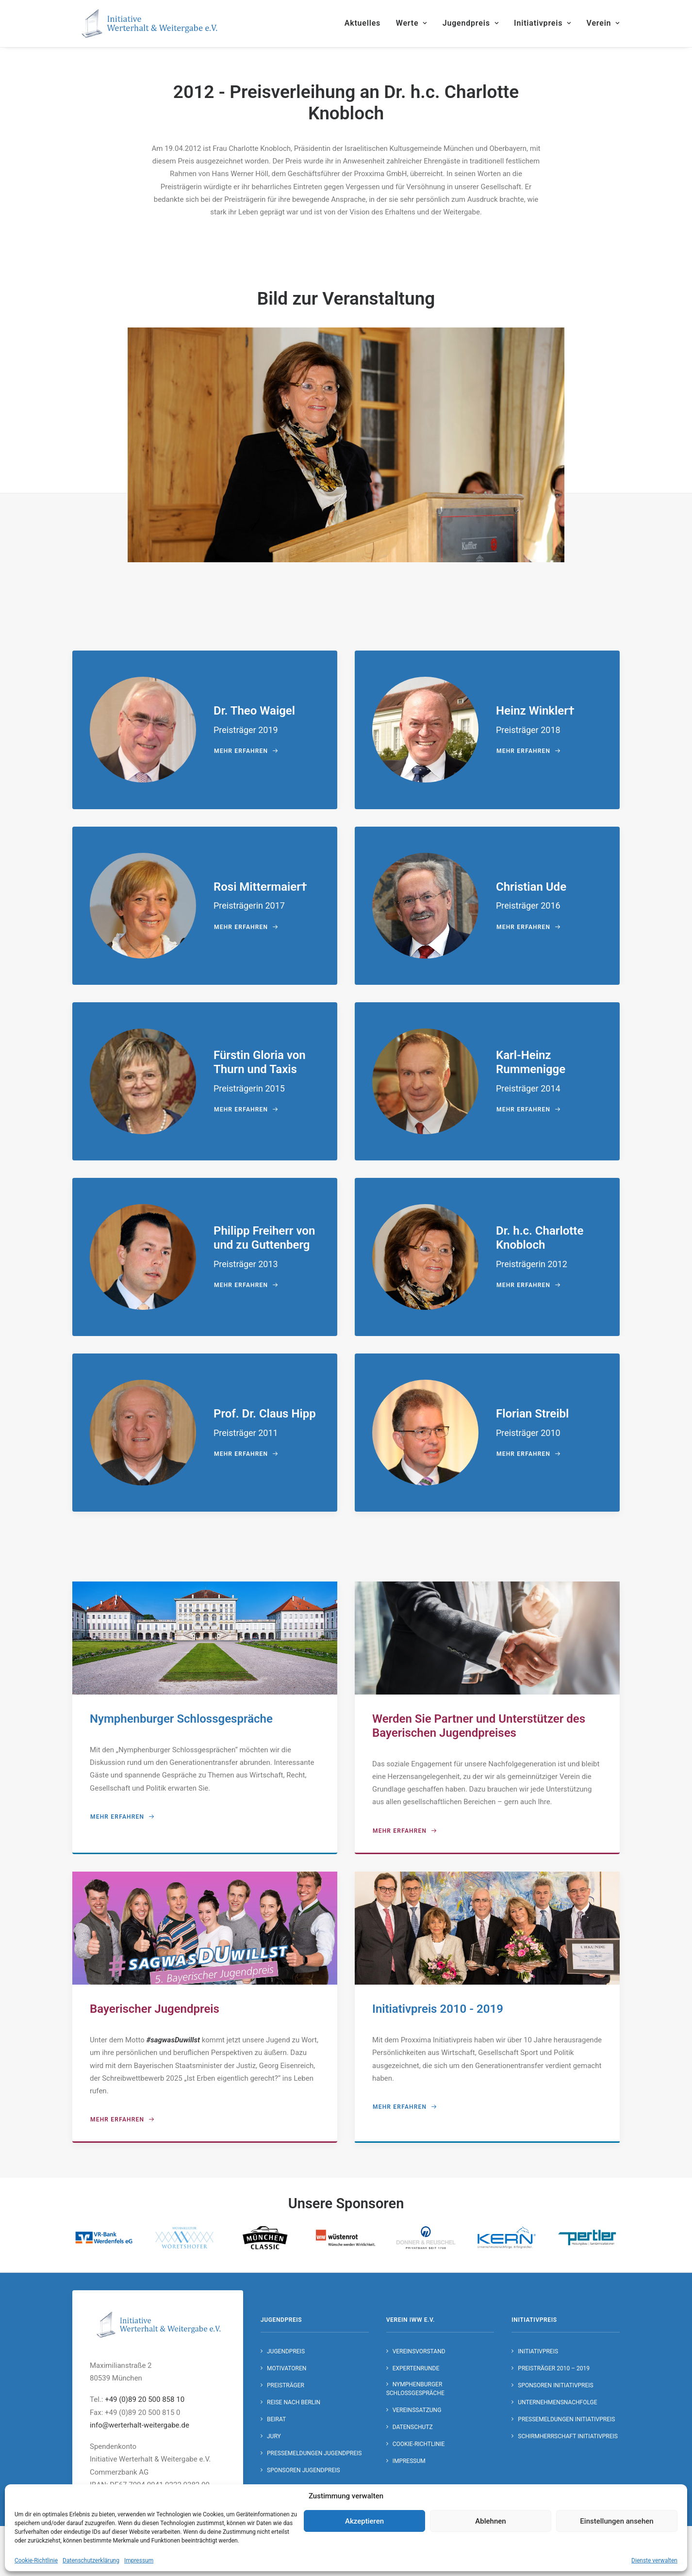  Describe the element at coordinates (566, 2418) in the screenshot. I see `Pressemeldungen Initiativpreis` at that location.